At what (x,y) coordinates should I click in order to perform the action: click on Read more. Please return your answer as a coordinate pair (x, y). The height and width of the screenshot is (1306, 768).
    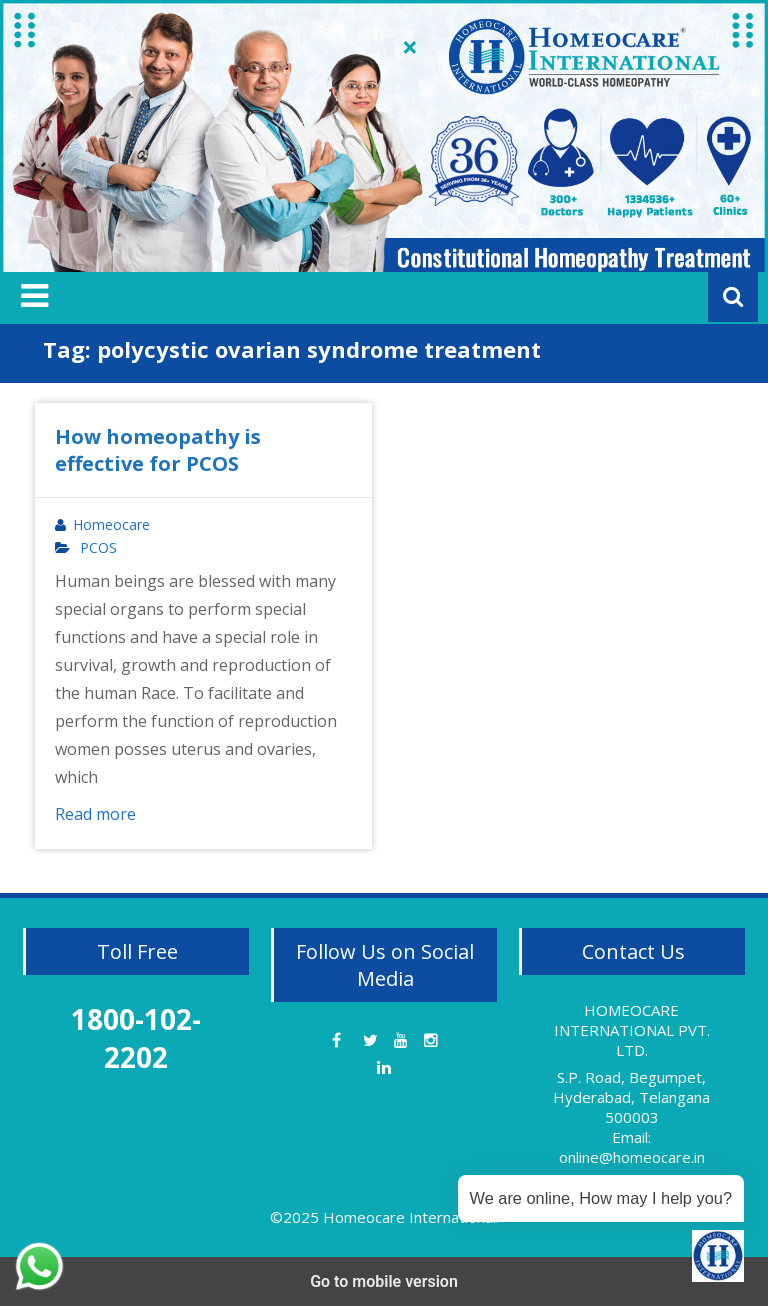
    Looking at the image, I should click on (95, 814).